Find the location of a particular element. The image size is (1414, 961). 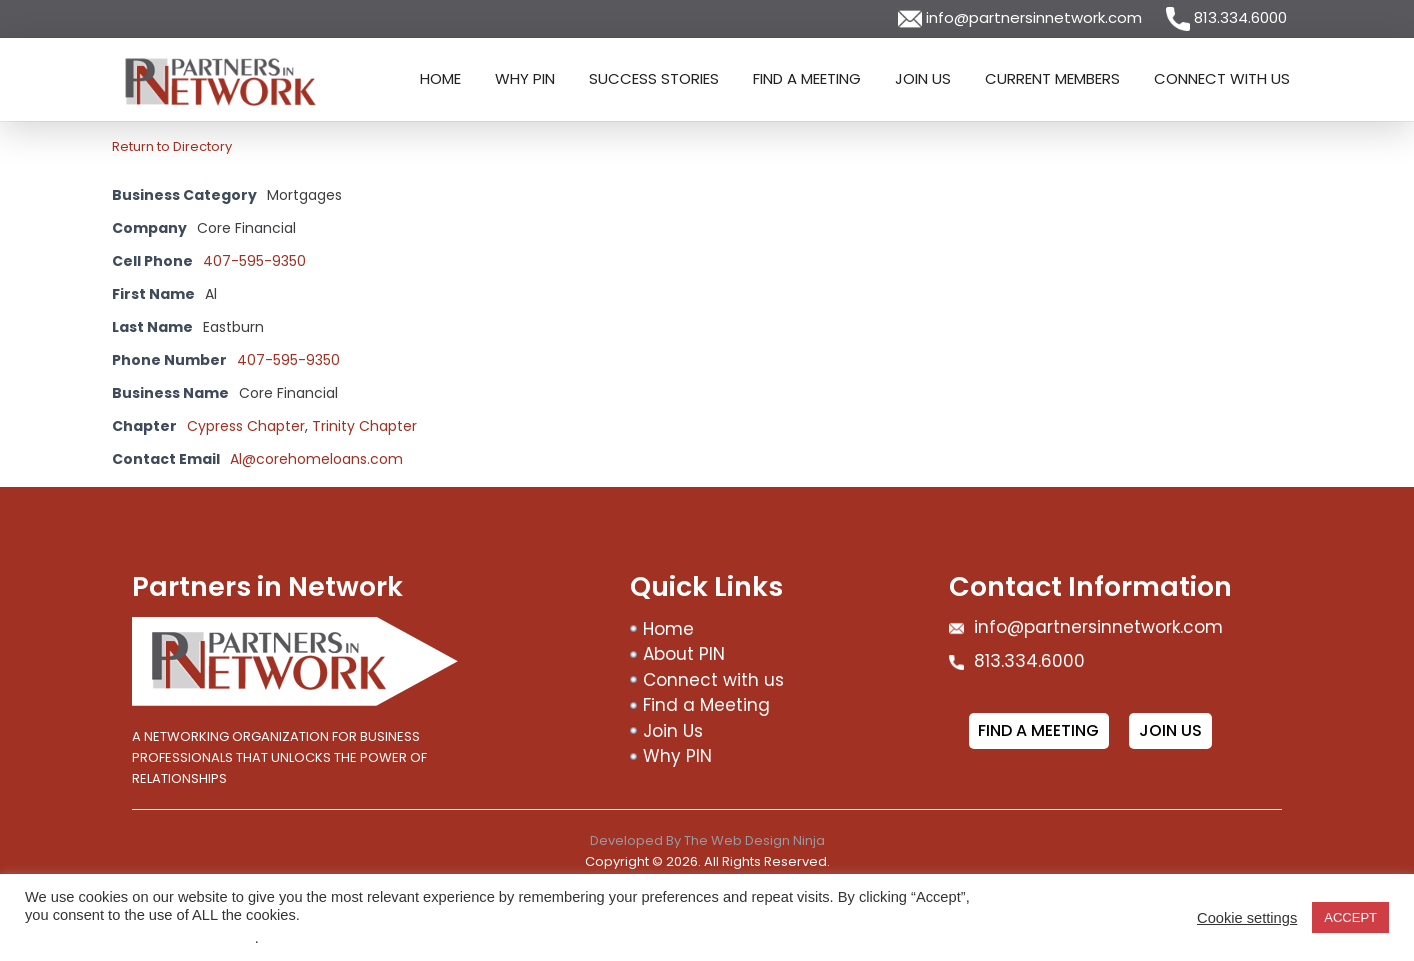

About PIN is located at coordinates (684, 654).